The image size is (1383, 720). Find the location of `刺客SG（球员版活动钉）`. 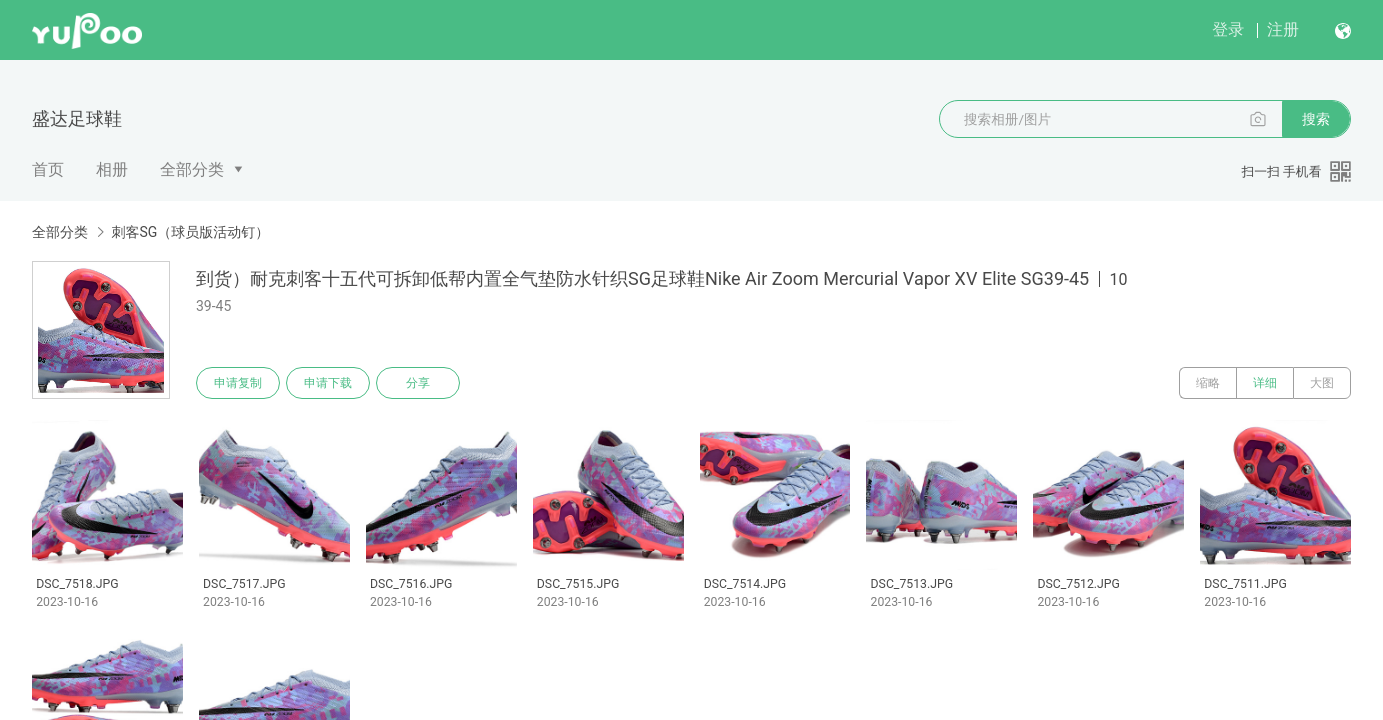

刺客SG（球员版活动钉） is located at coordinates (190, 232).